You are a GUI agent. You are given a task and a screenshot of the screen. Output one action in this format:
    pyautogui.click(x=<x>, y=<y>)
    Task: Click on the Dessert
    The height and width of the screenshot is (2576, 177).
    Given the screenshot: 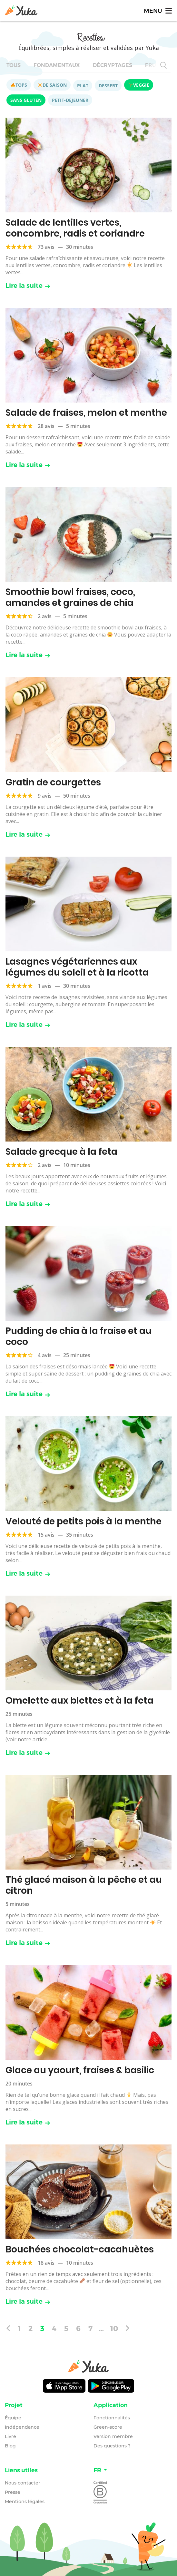 What is the action you would take?
    pyautogui.click(x=108, y=86)
    